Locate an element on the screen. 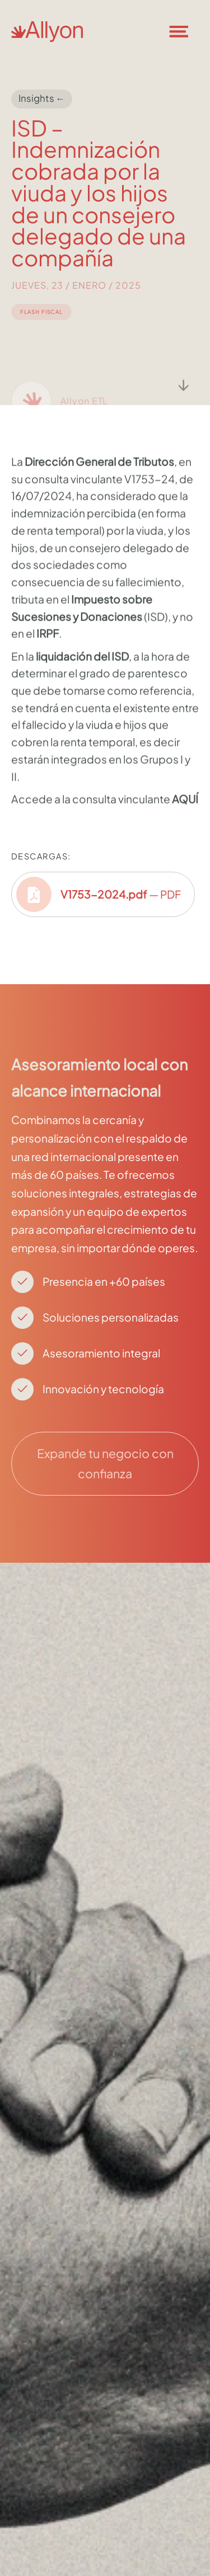 This screenshot has width=210, height=2576. Insights ← is located at coordinates (42, 98).